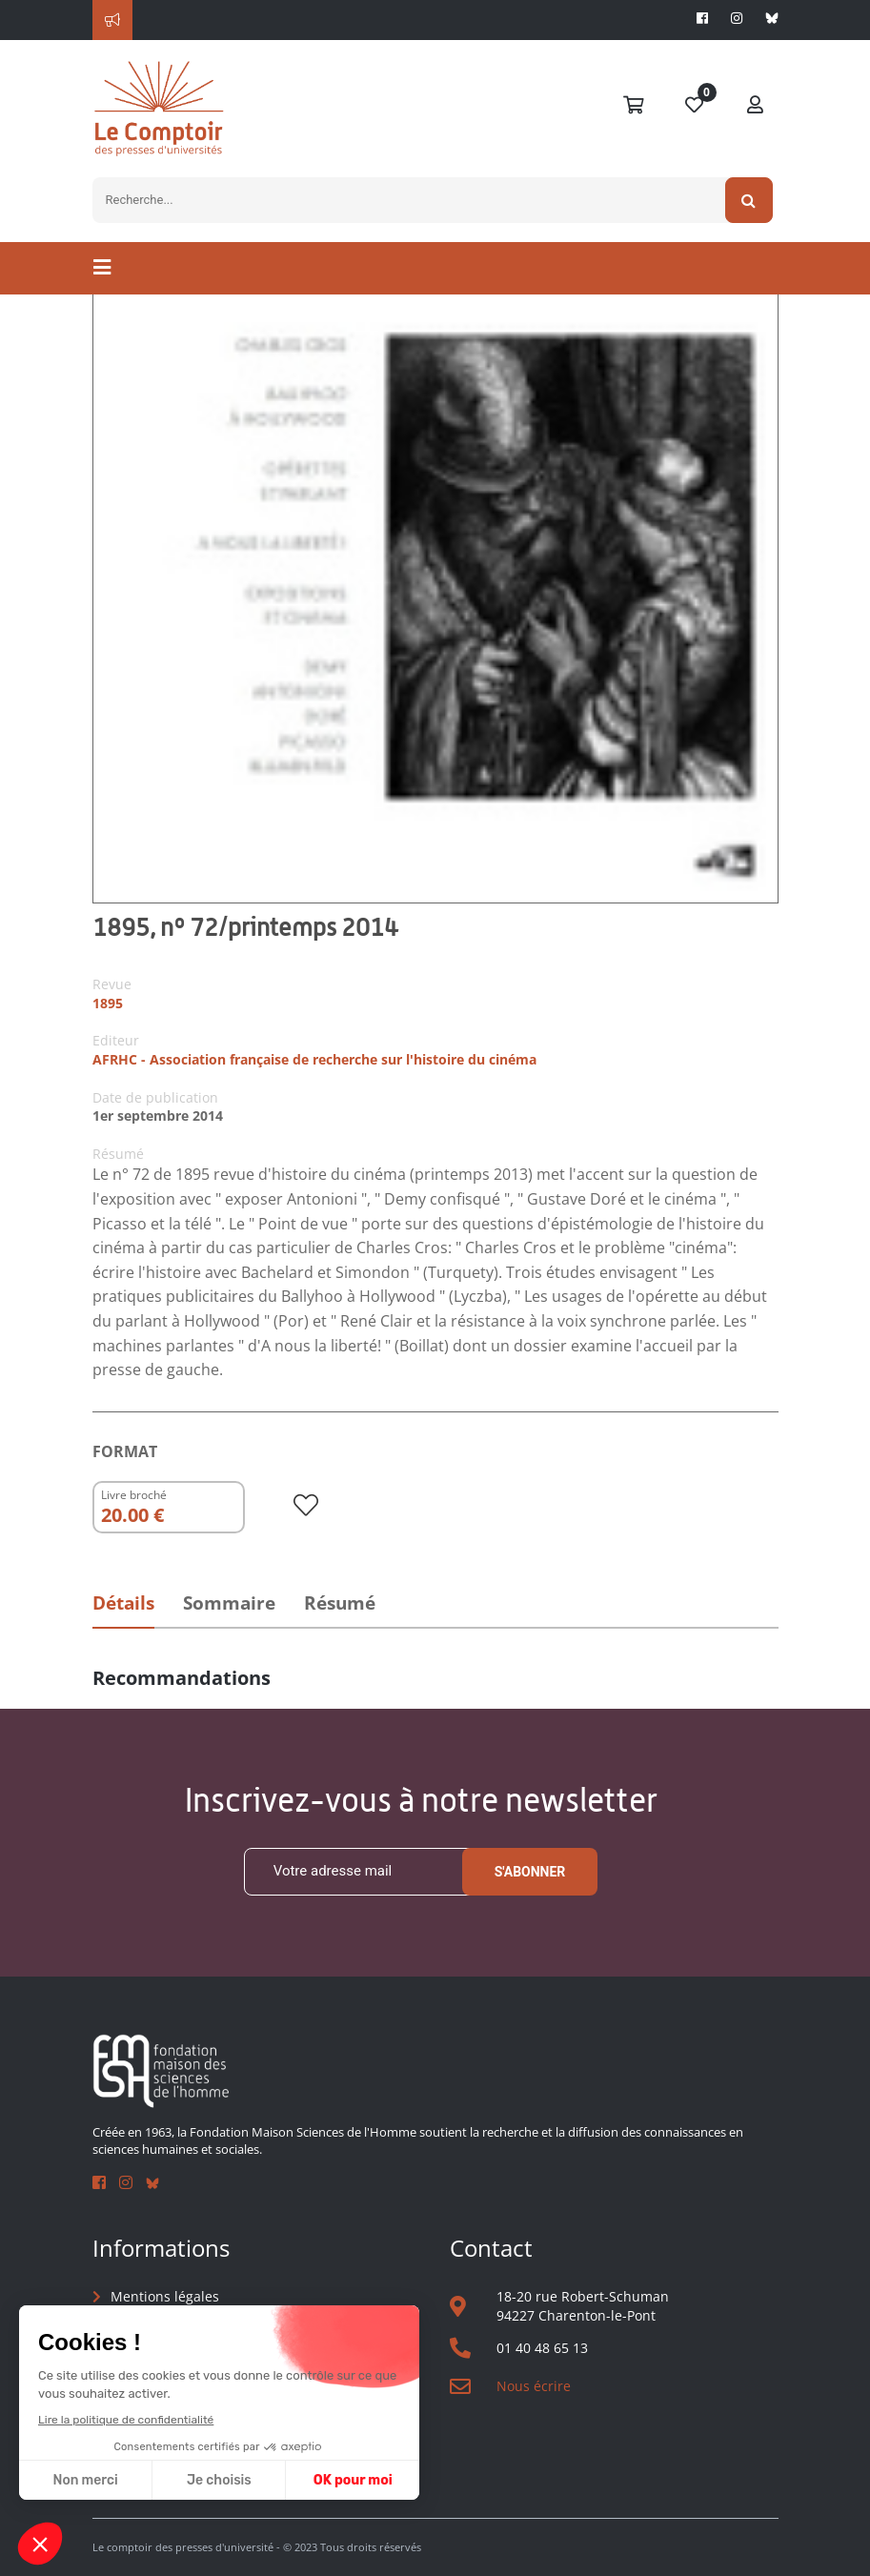 This screenshot has height=2576, width=870. What do you see at coordinates (229, 1603) in the screenshot?
I see `Sommaire` at bounding box center [229, 1603].